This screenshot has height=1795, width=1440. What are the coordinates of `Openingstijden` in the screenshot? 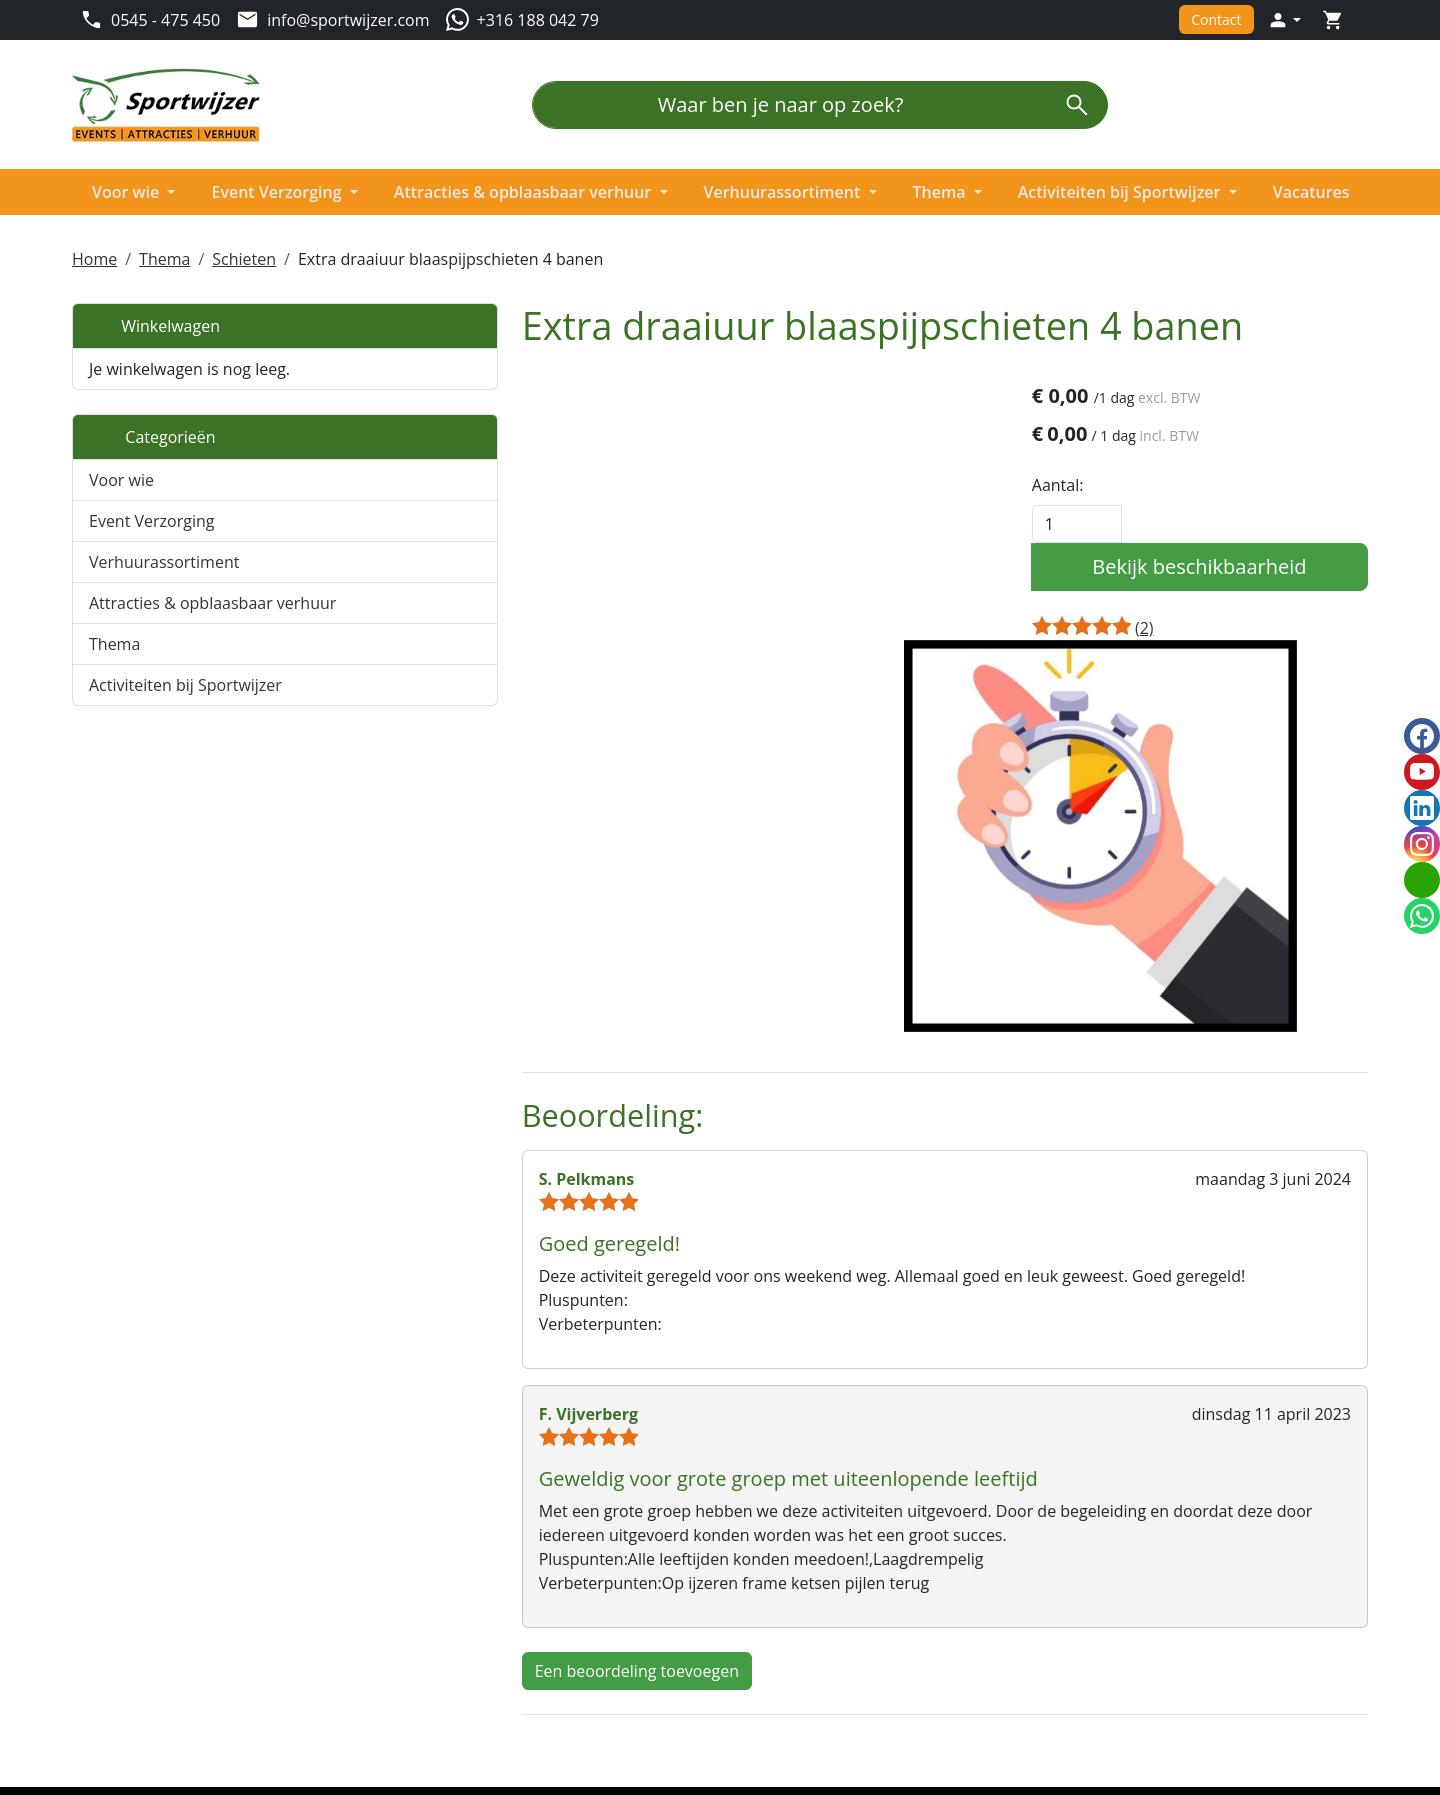 It's located at (1119, 1600).